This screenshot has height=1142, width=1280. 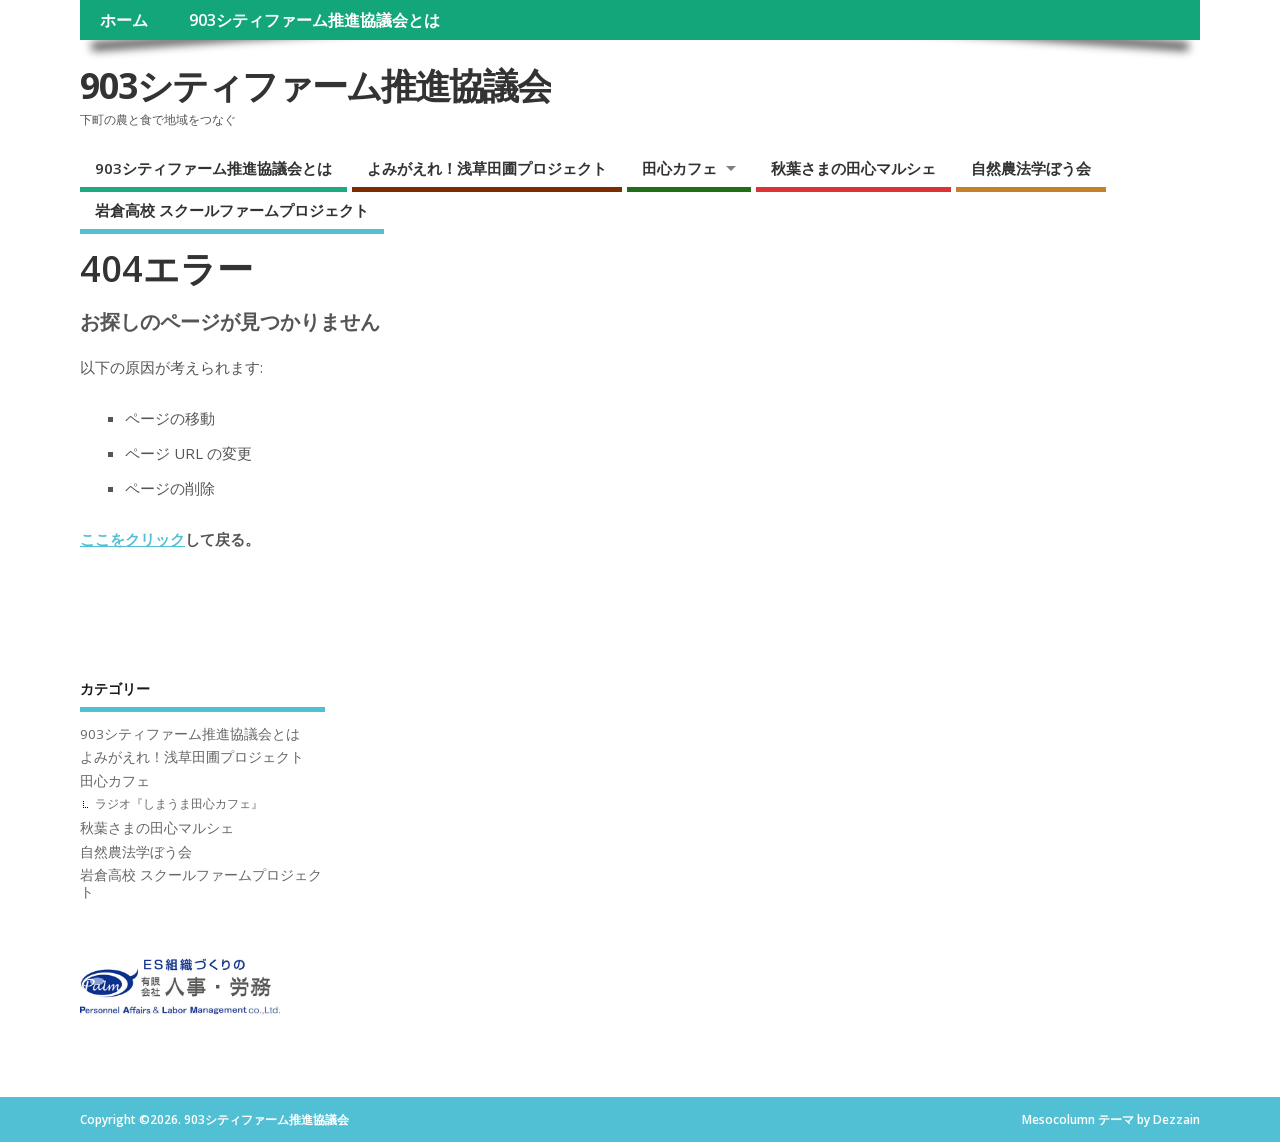 What do you see at coordinates (679, 168) in the screenshot?
I see `田心カフェ` at bounding box center [679, 168].